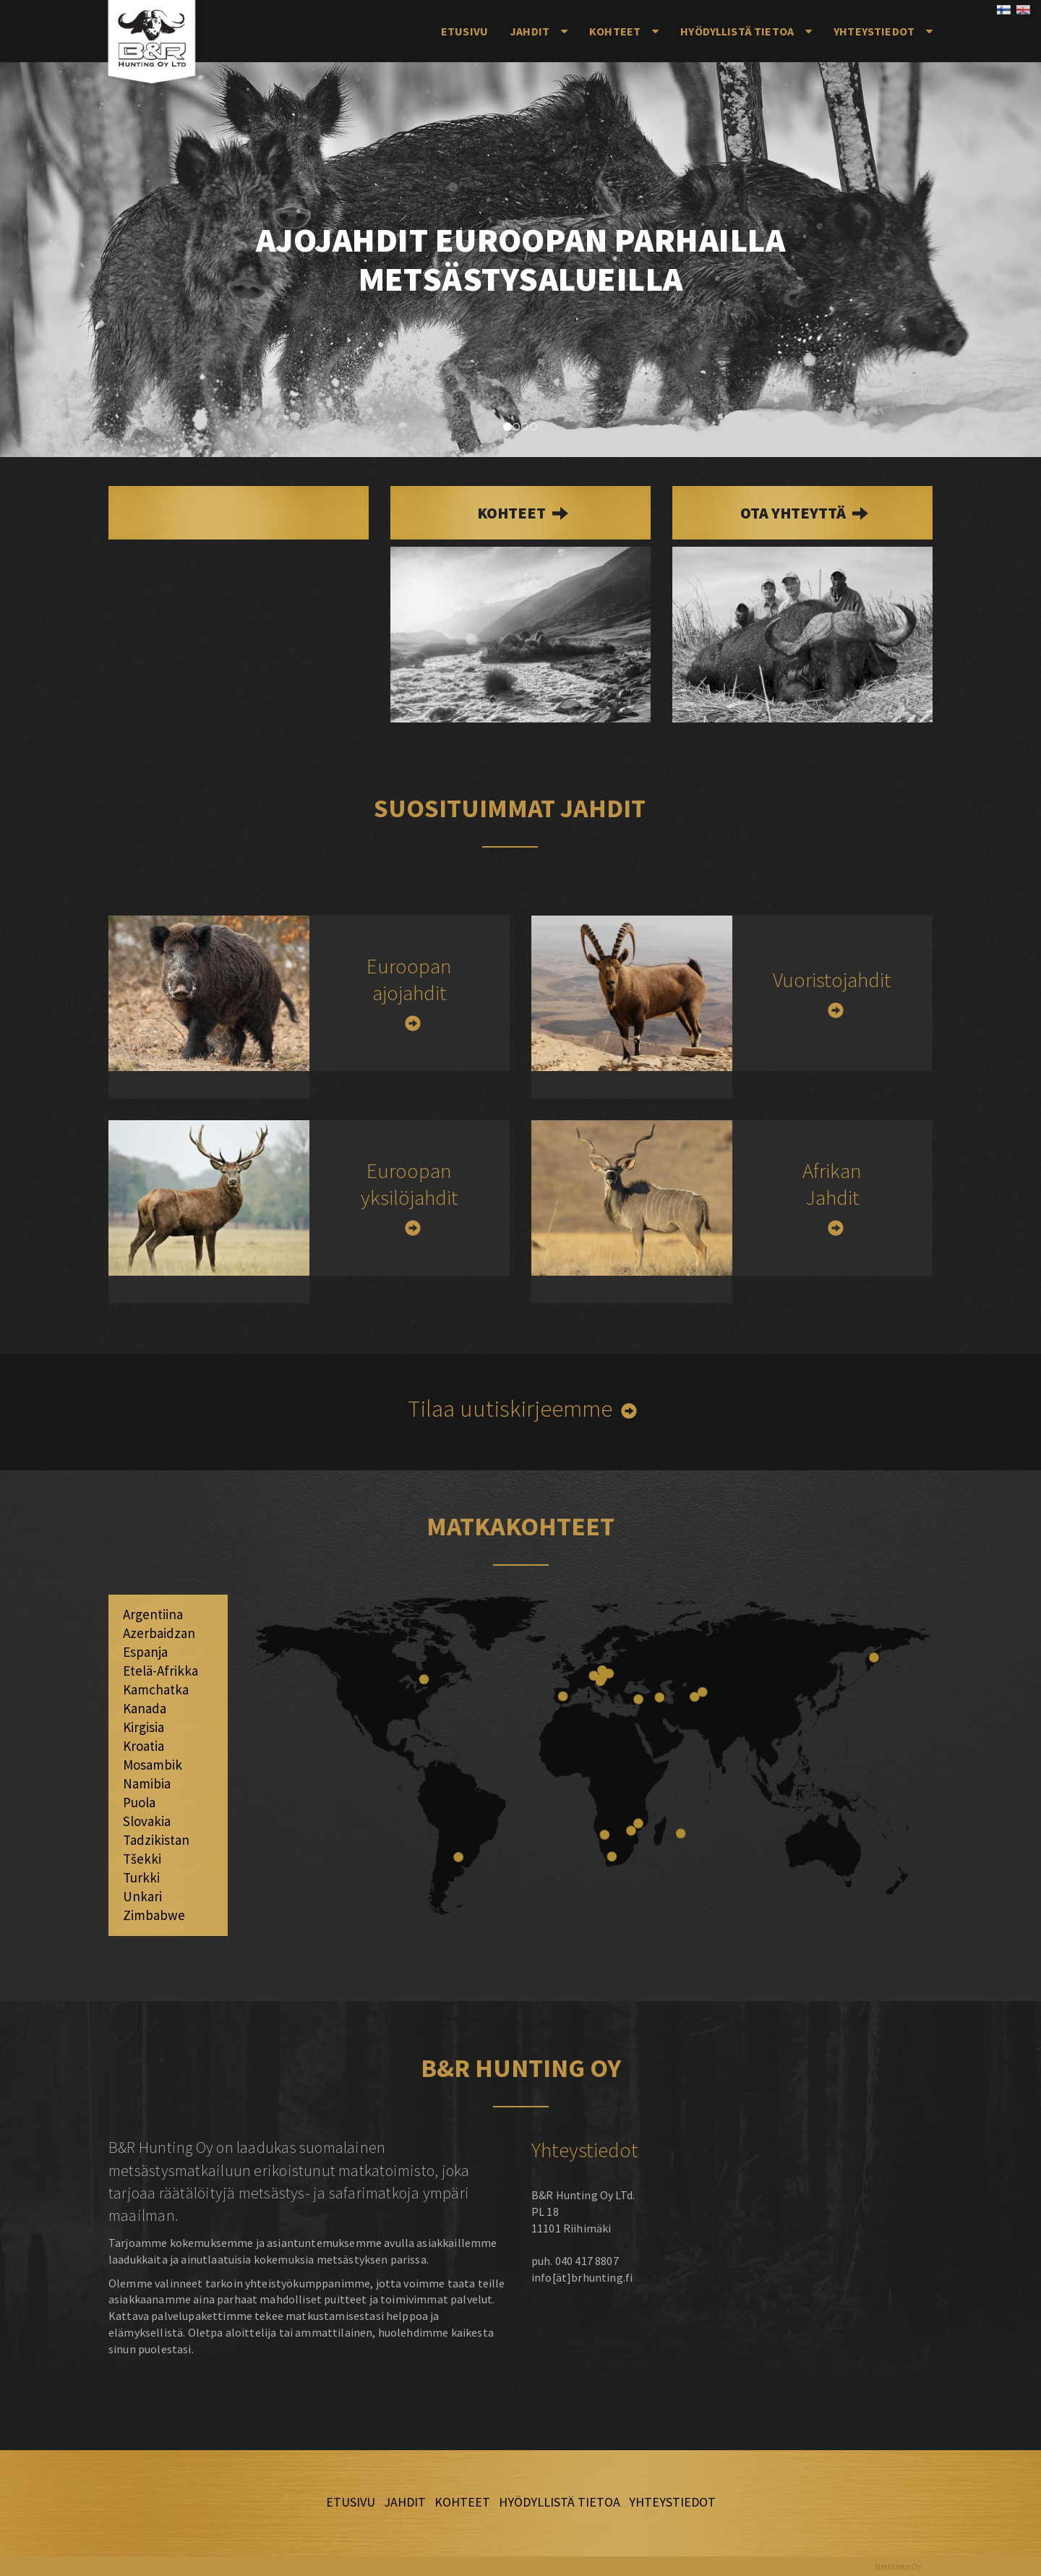  Describe the element at coordinates (513, 513) in the screenshot. I see `kohteet` at that location.